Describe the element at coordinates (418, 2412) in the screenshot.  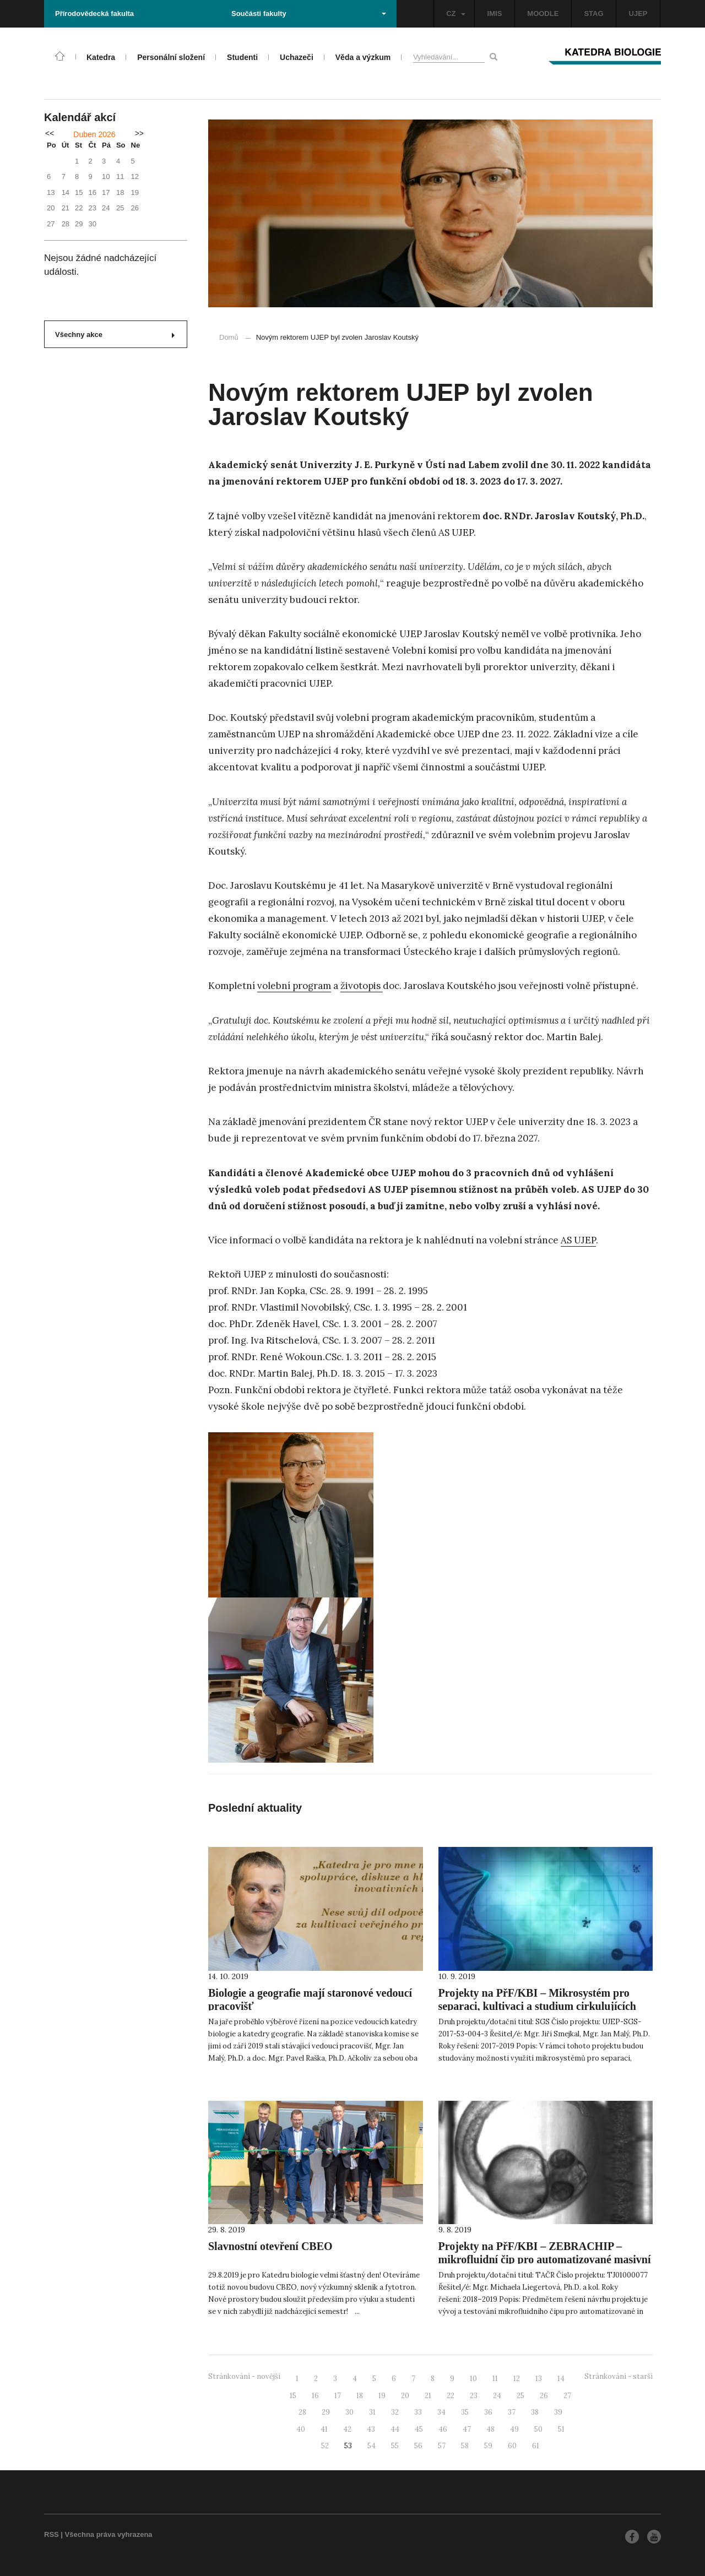
I see `33` at that location.